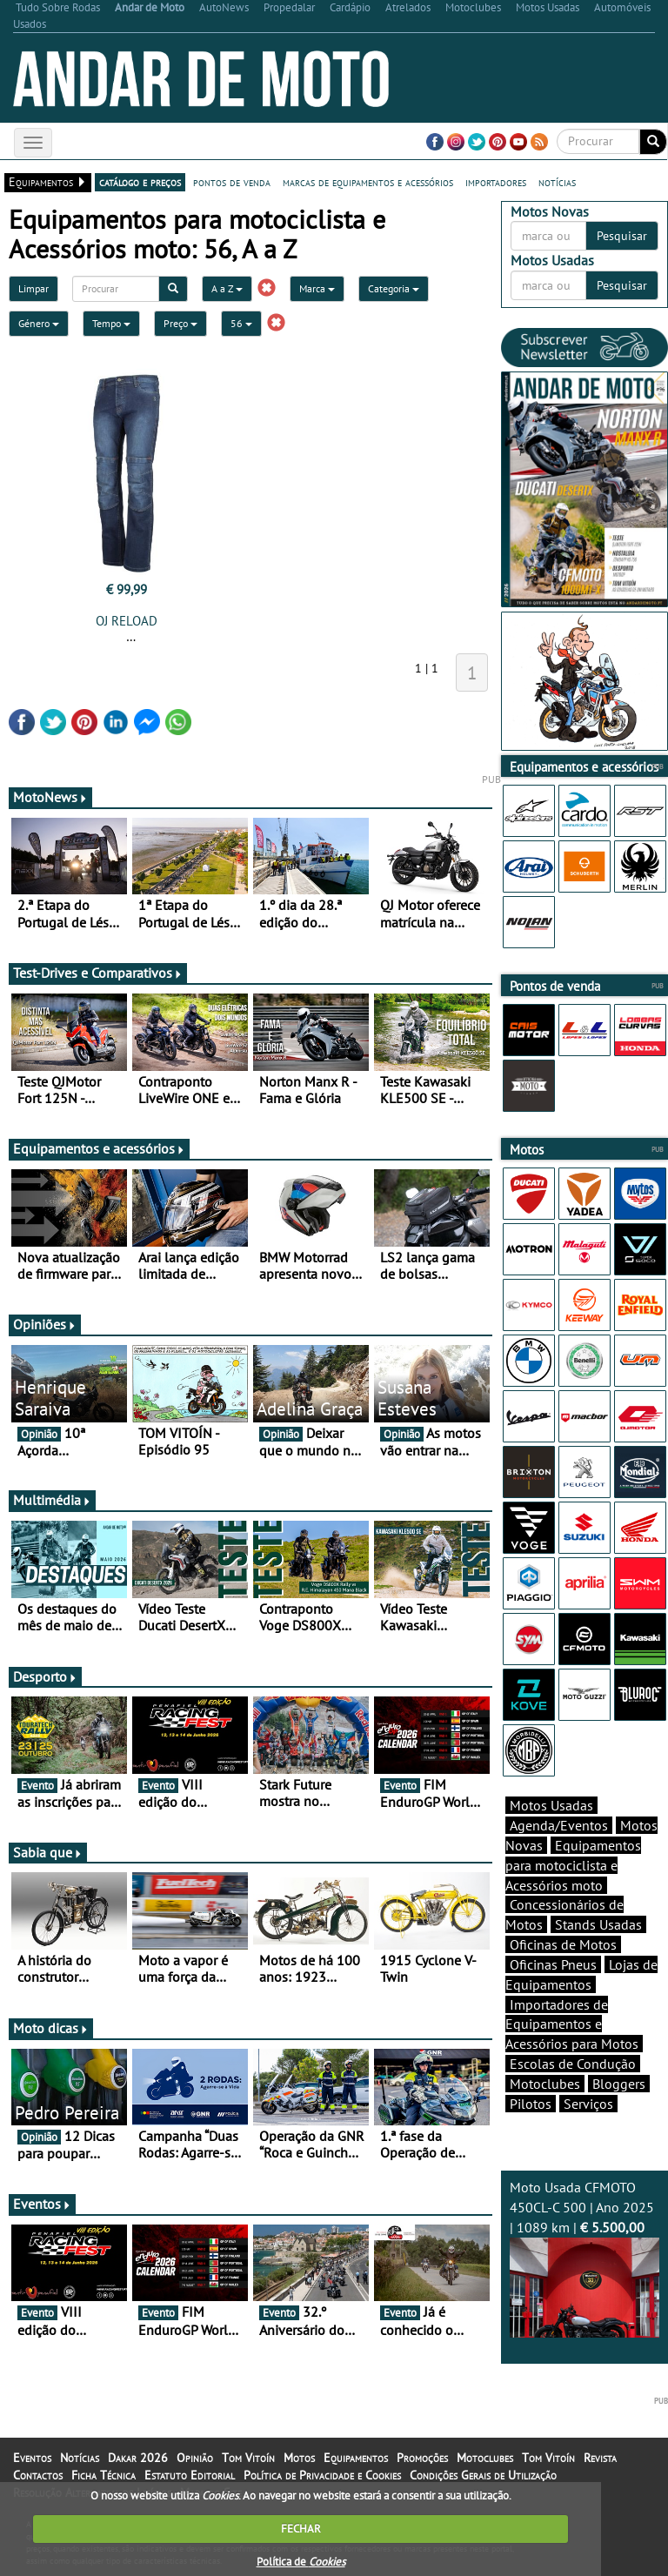  What do you see at coordinates (45, 1676) in the screenshot?
I see `Desporto` at bounding box center [45, 1676].